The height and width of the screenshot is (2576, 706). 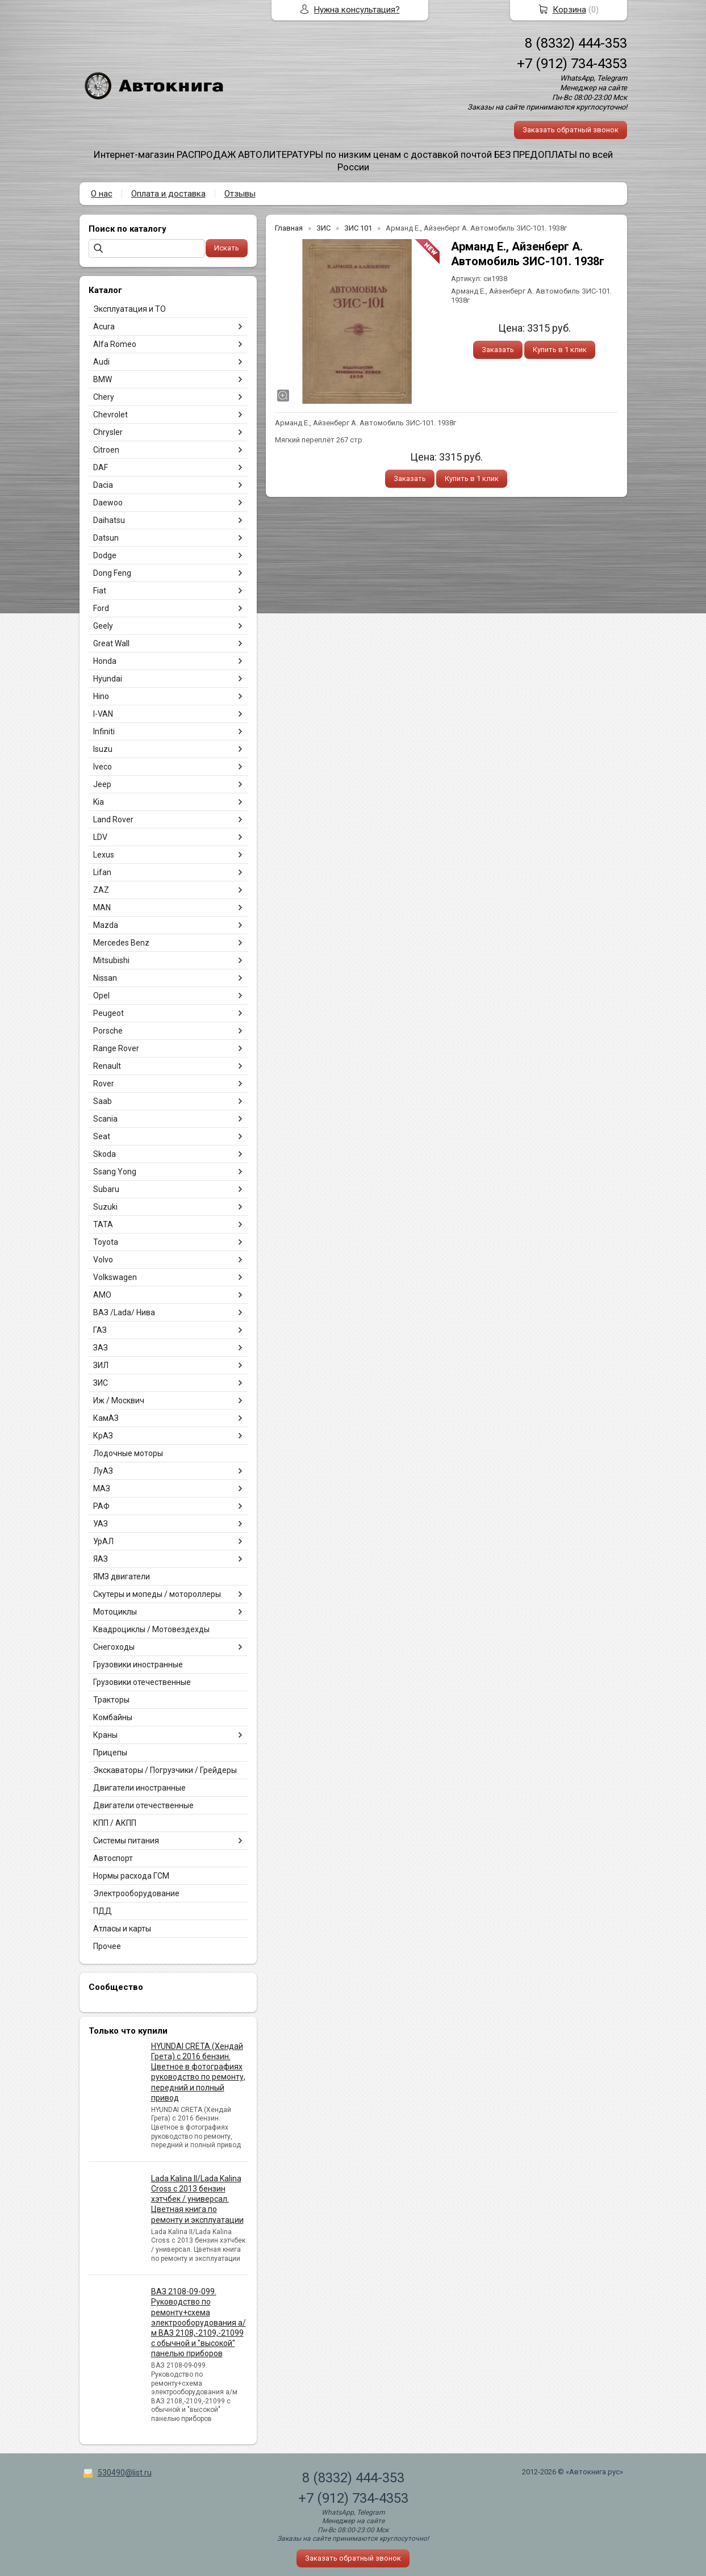 I want to click on Экскаваторы / Погрузчики / Грейдеры, so click(x=165, y=1770).